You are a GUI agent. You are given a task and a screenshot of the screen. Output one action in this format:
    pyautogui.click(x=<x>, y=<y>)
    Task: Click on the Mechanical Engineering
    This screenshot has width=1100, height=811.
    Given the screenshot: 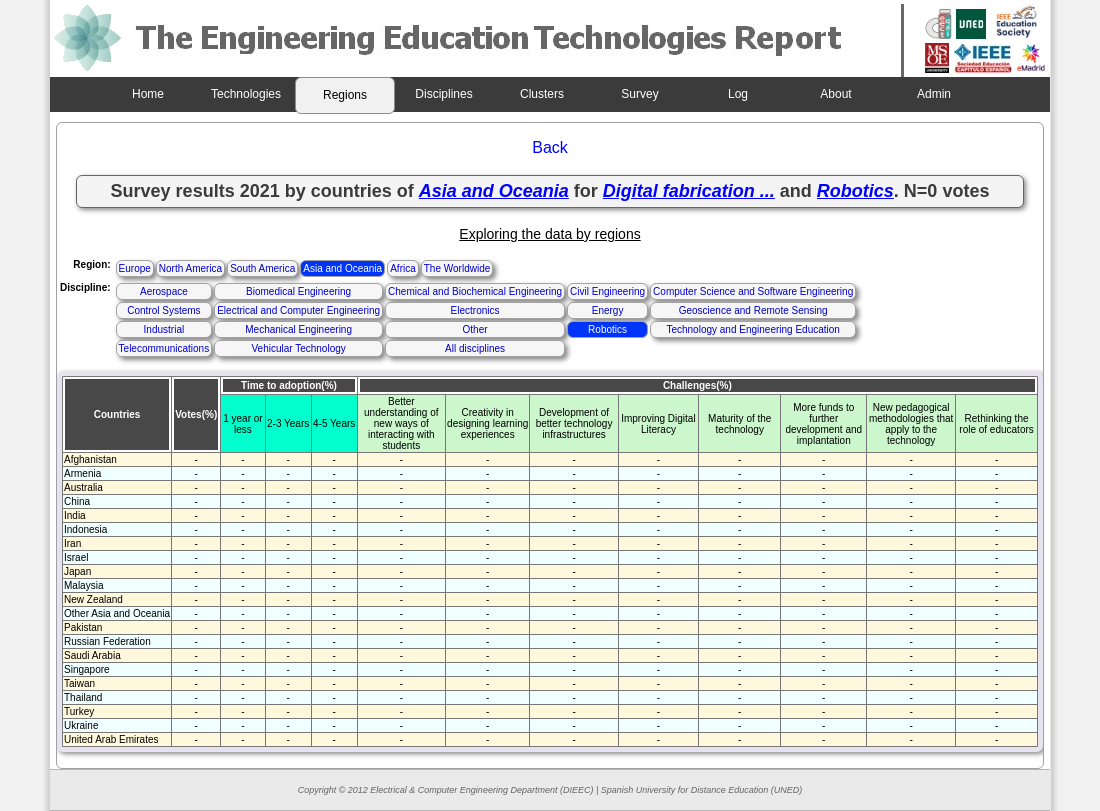 What is the action you would take?
    pyautogui.click(x=298, y=329)
    